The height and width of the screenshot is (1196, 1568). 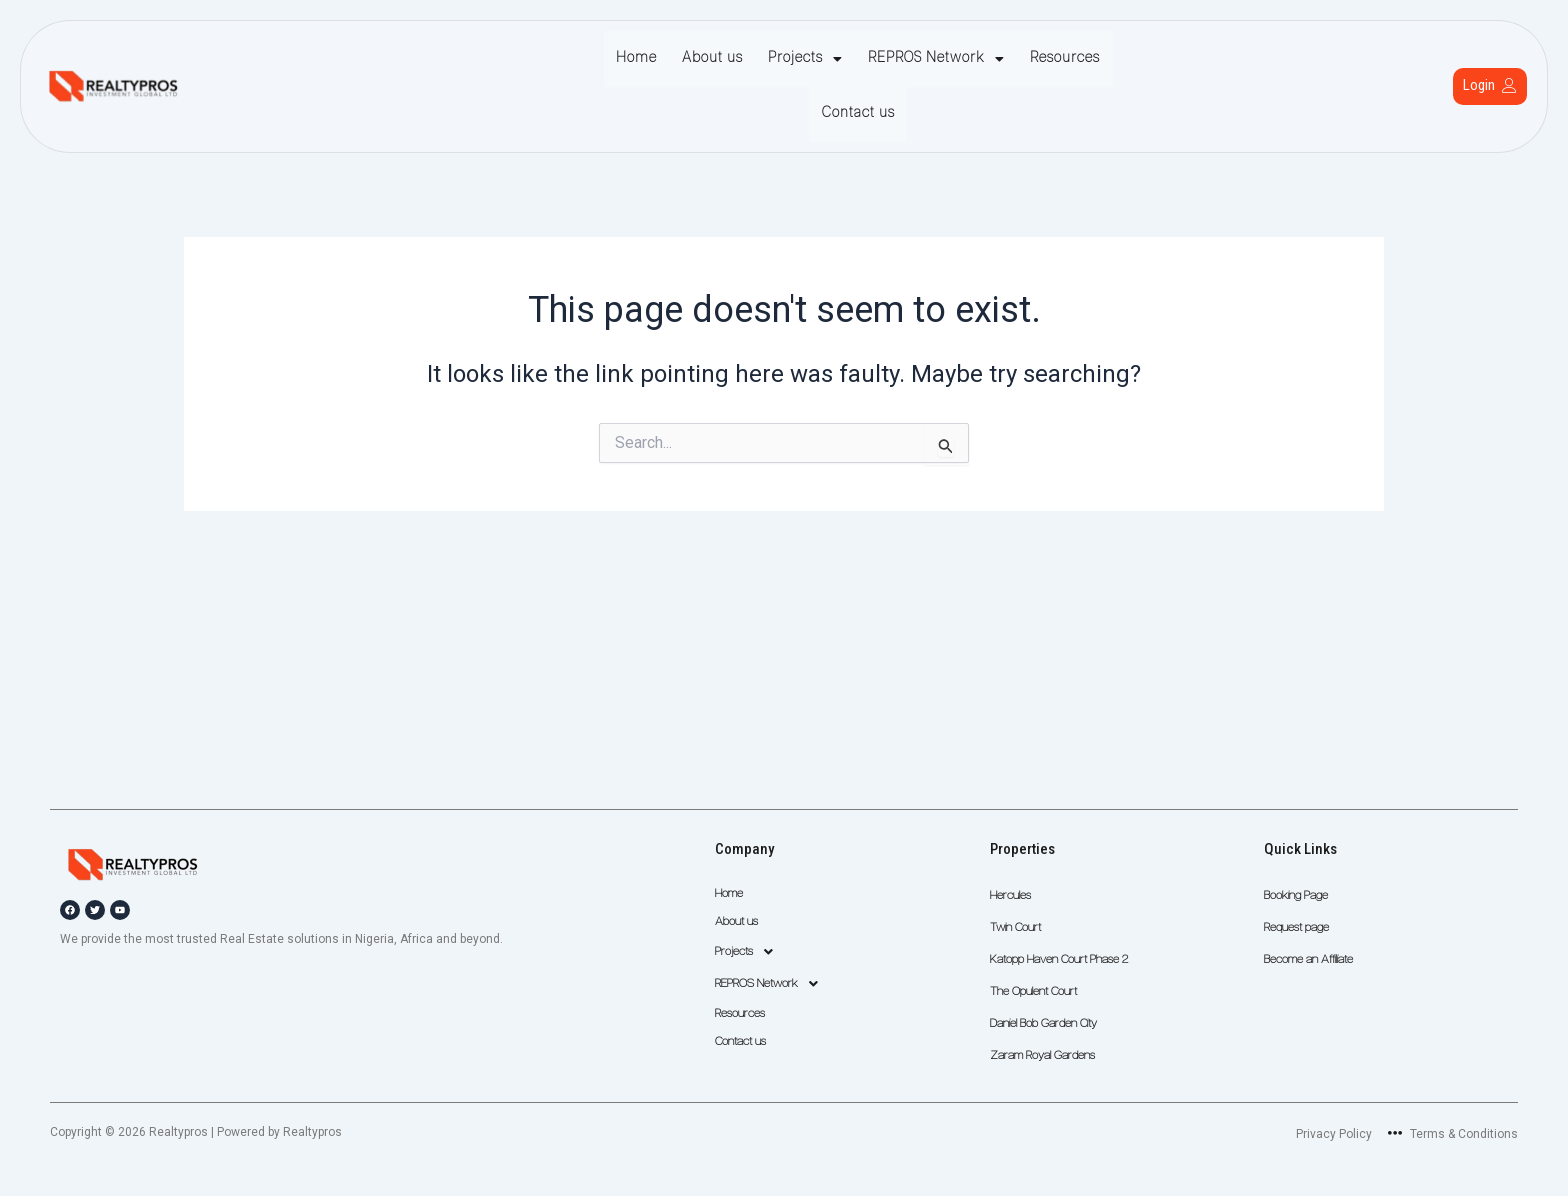 I want to click on Become an Affiliate, so click(x=1308, y=960).